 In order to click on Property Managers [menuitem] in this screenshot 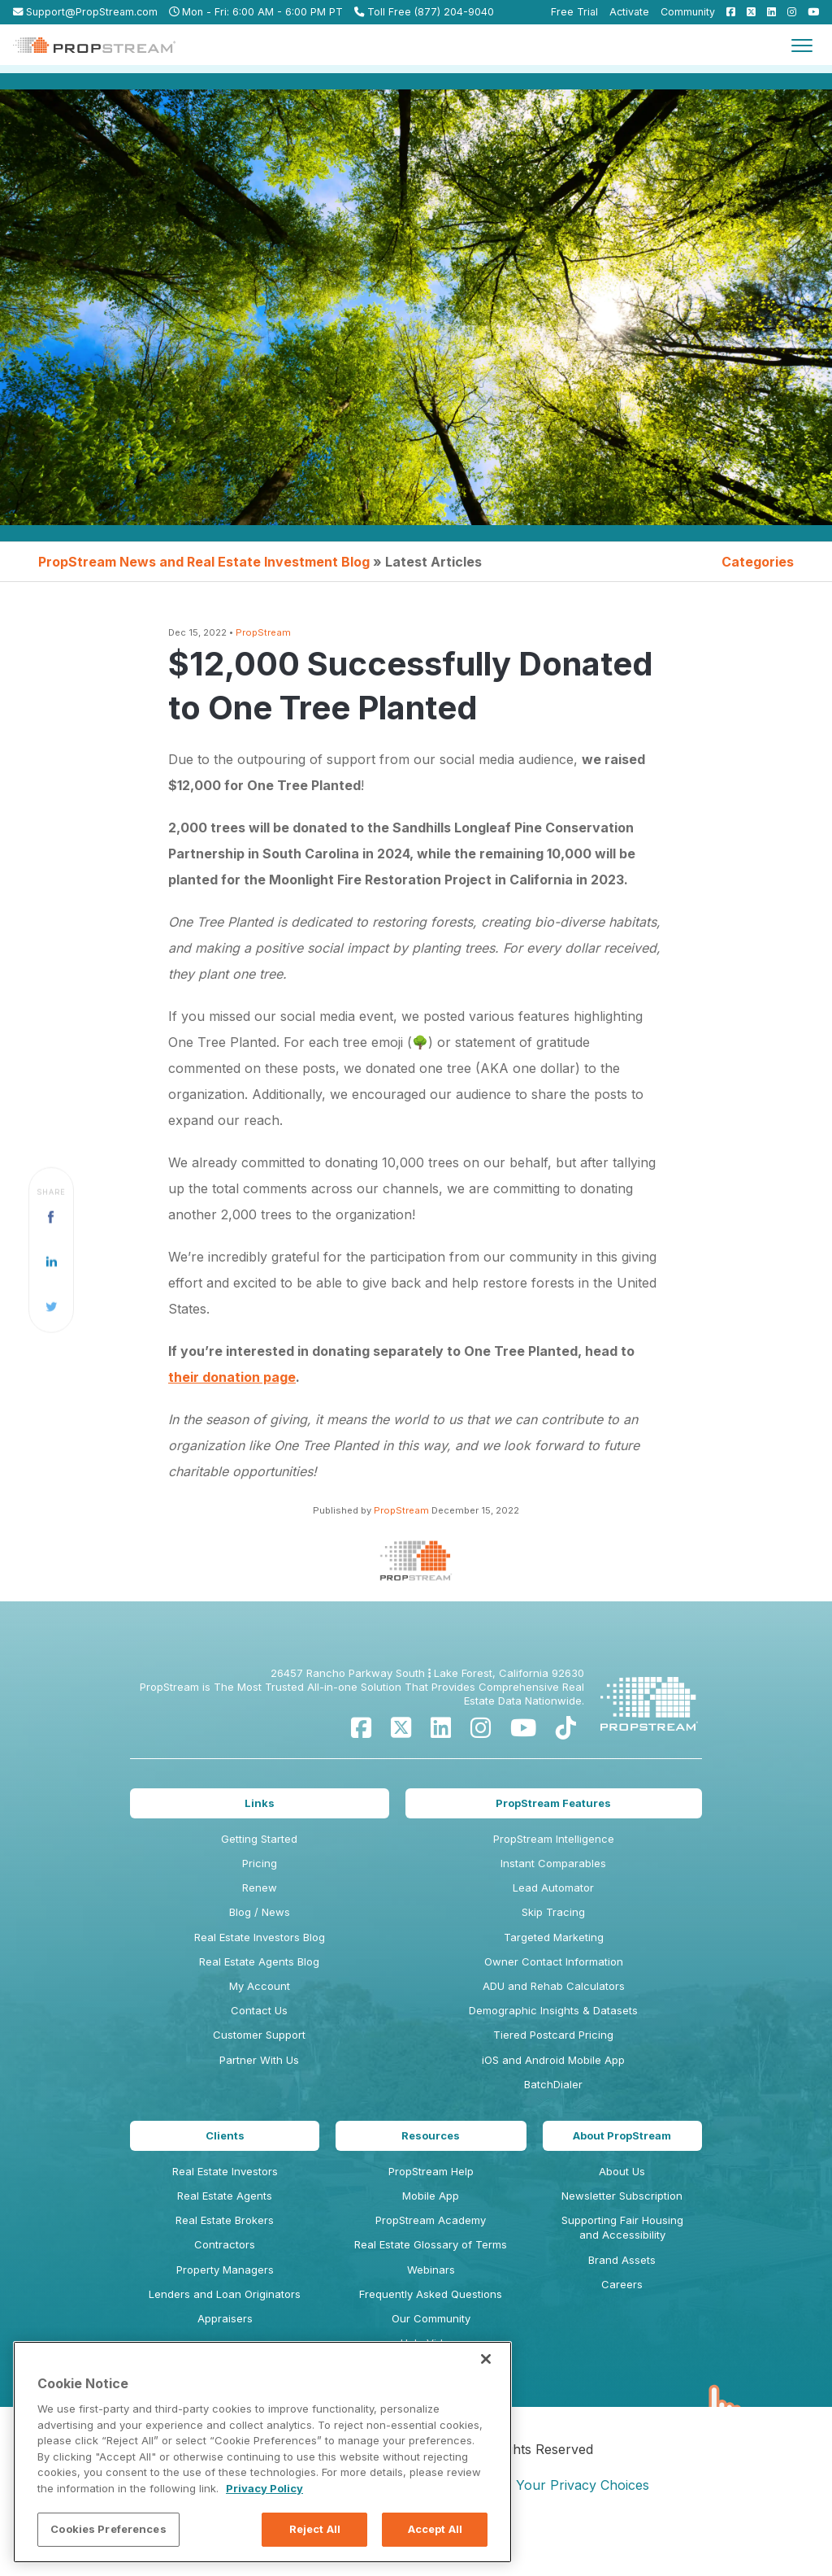, I will do `click(225, 2280)`.